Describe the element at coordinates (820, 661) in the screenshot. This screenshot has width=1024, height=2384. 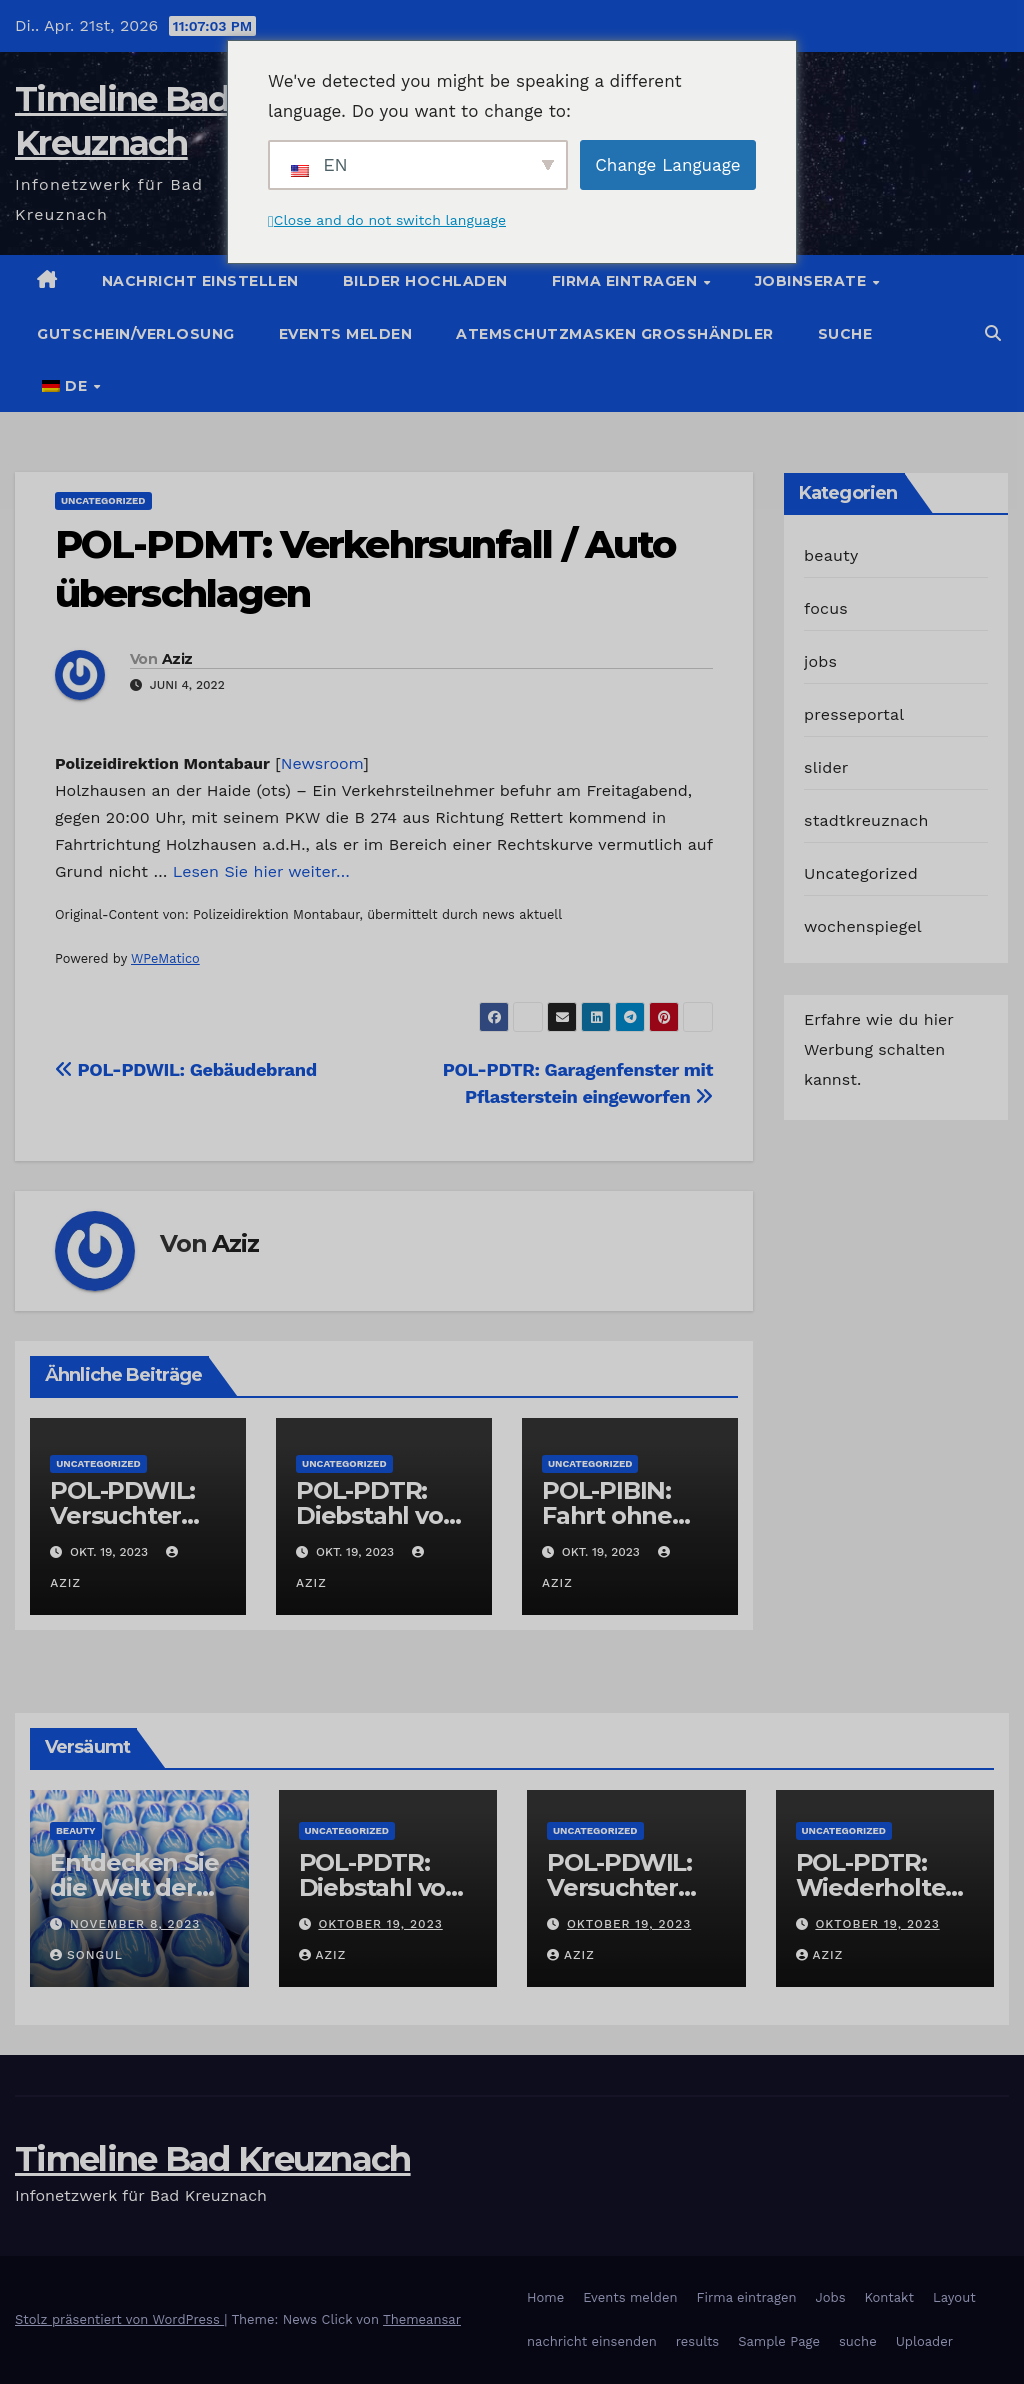
I see `jobs` at that location.